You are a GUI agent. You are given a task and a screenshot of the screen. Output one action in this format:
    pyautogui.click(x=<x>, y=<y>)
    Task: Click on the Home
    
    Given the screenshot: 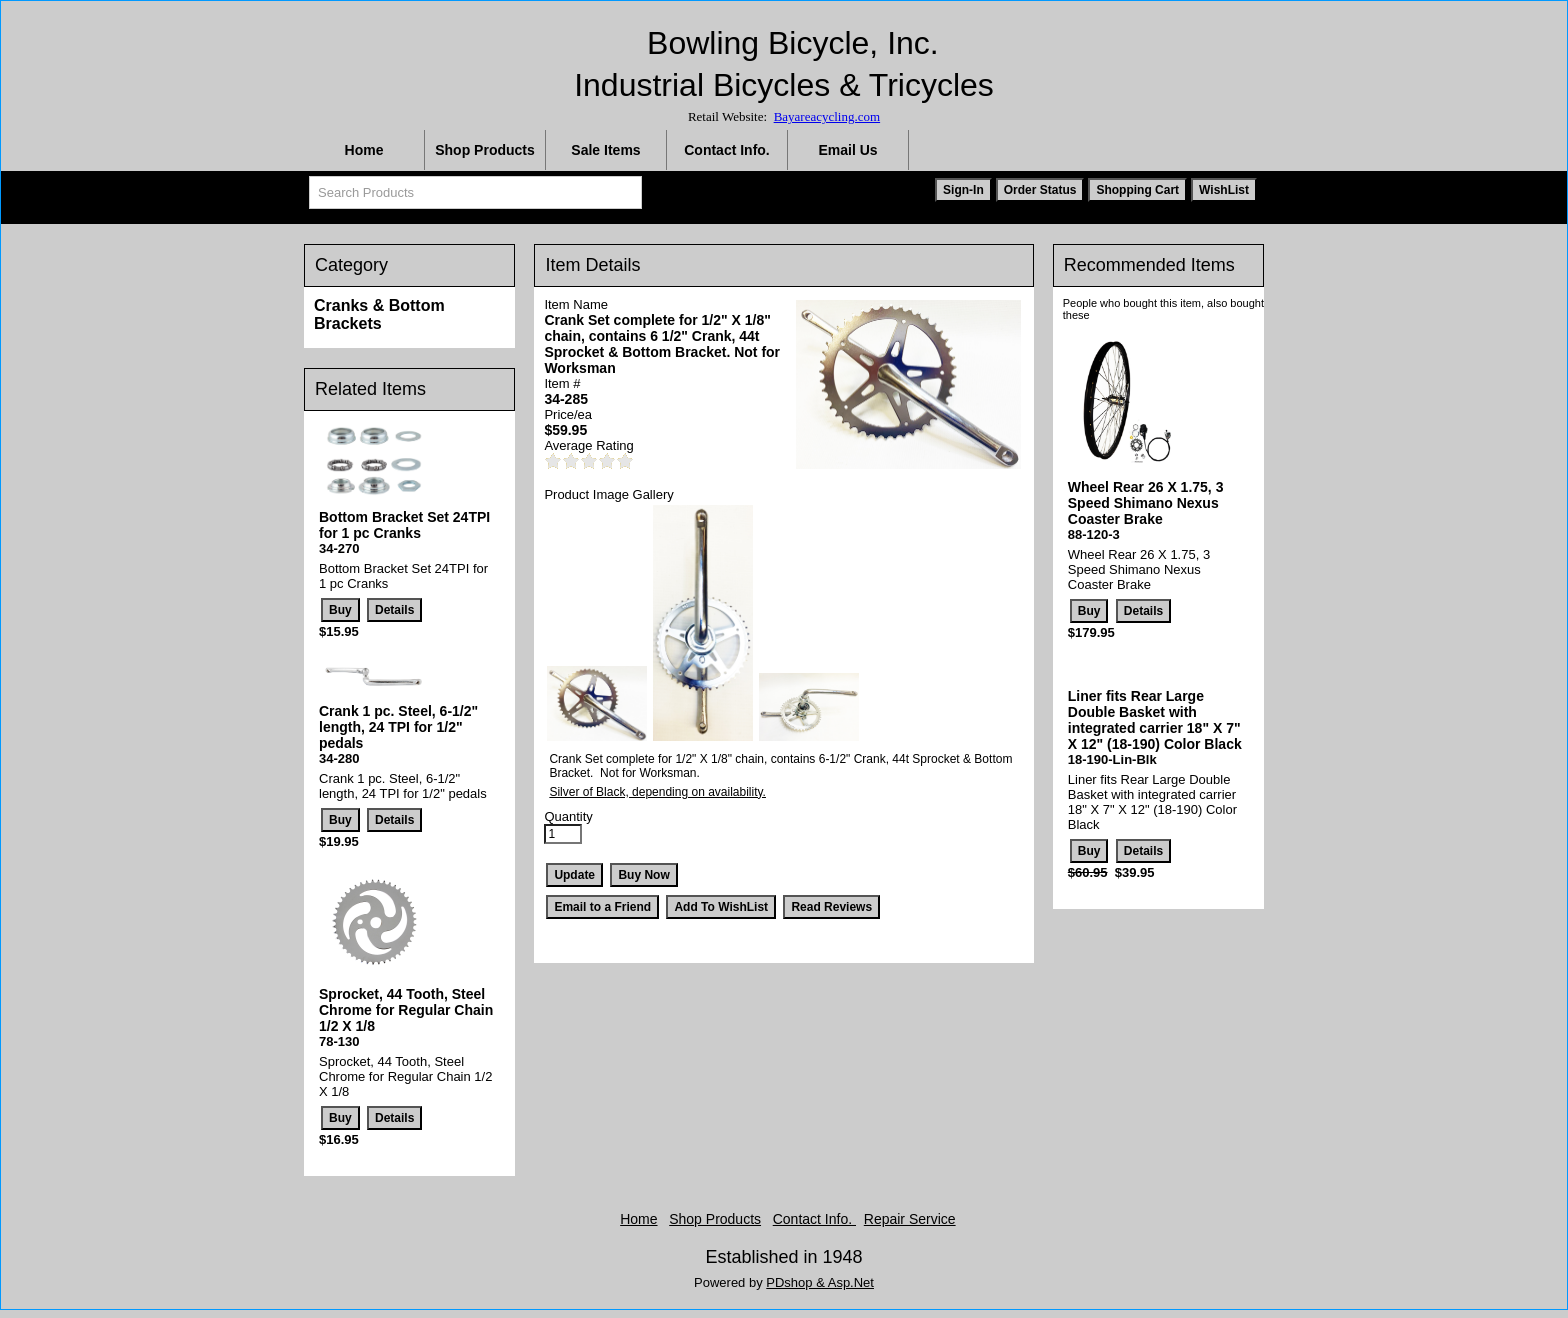 What is the action you would take?
    pyautogui.click(x=364, y=150)
    